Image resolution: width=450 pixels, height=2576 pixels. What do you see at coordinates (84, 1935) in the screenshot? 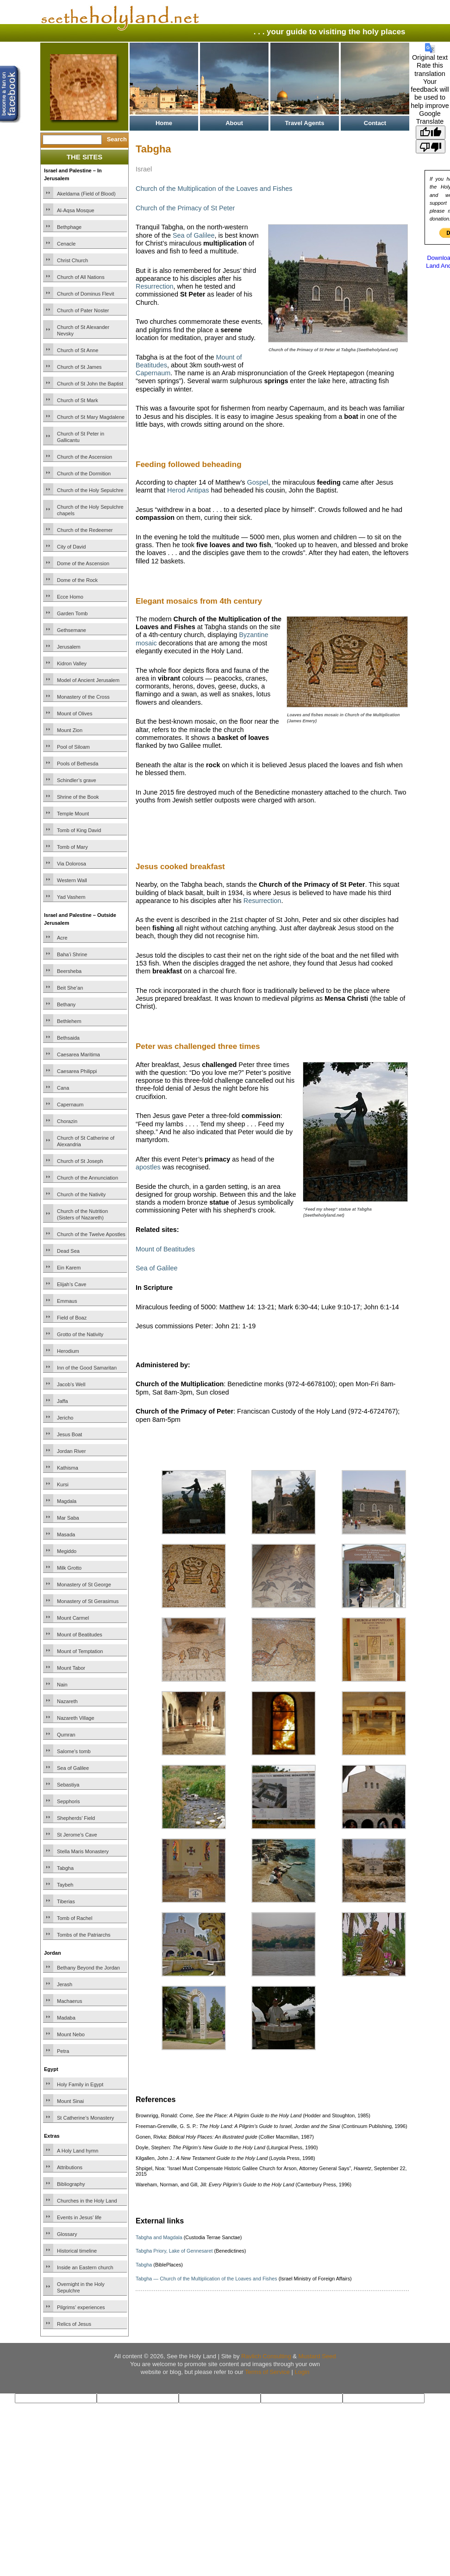
I see `Tombs of the Patriarchs` at bounding box center [84, 1935].